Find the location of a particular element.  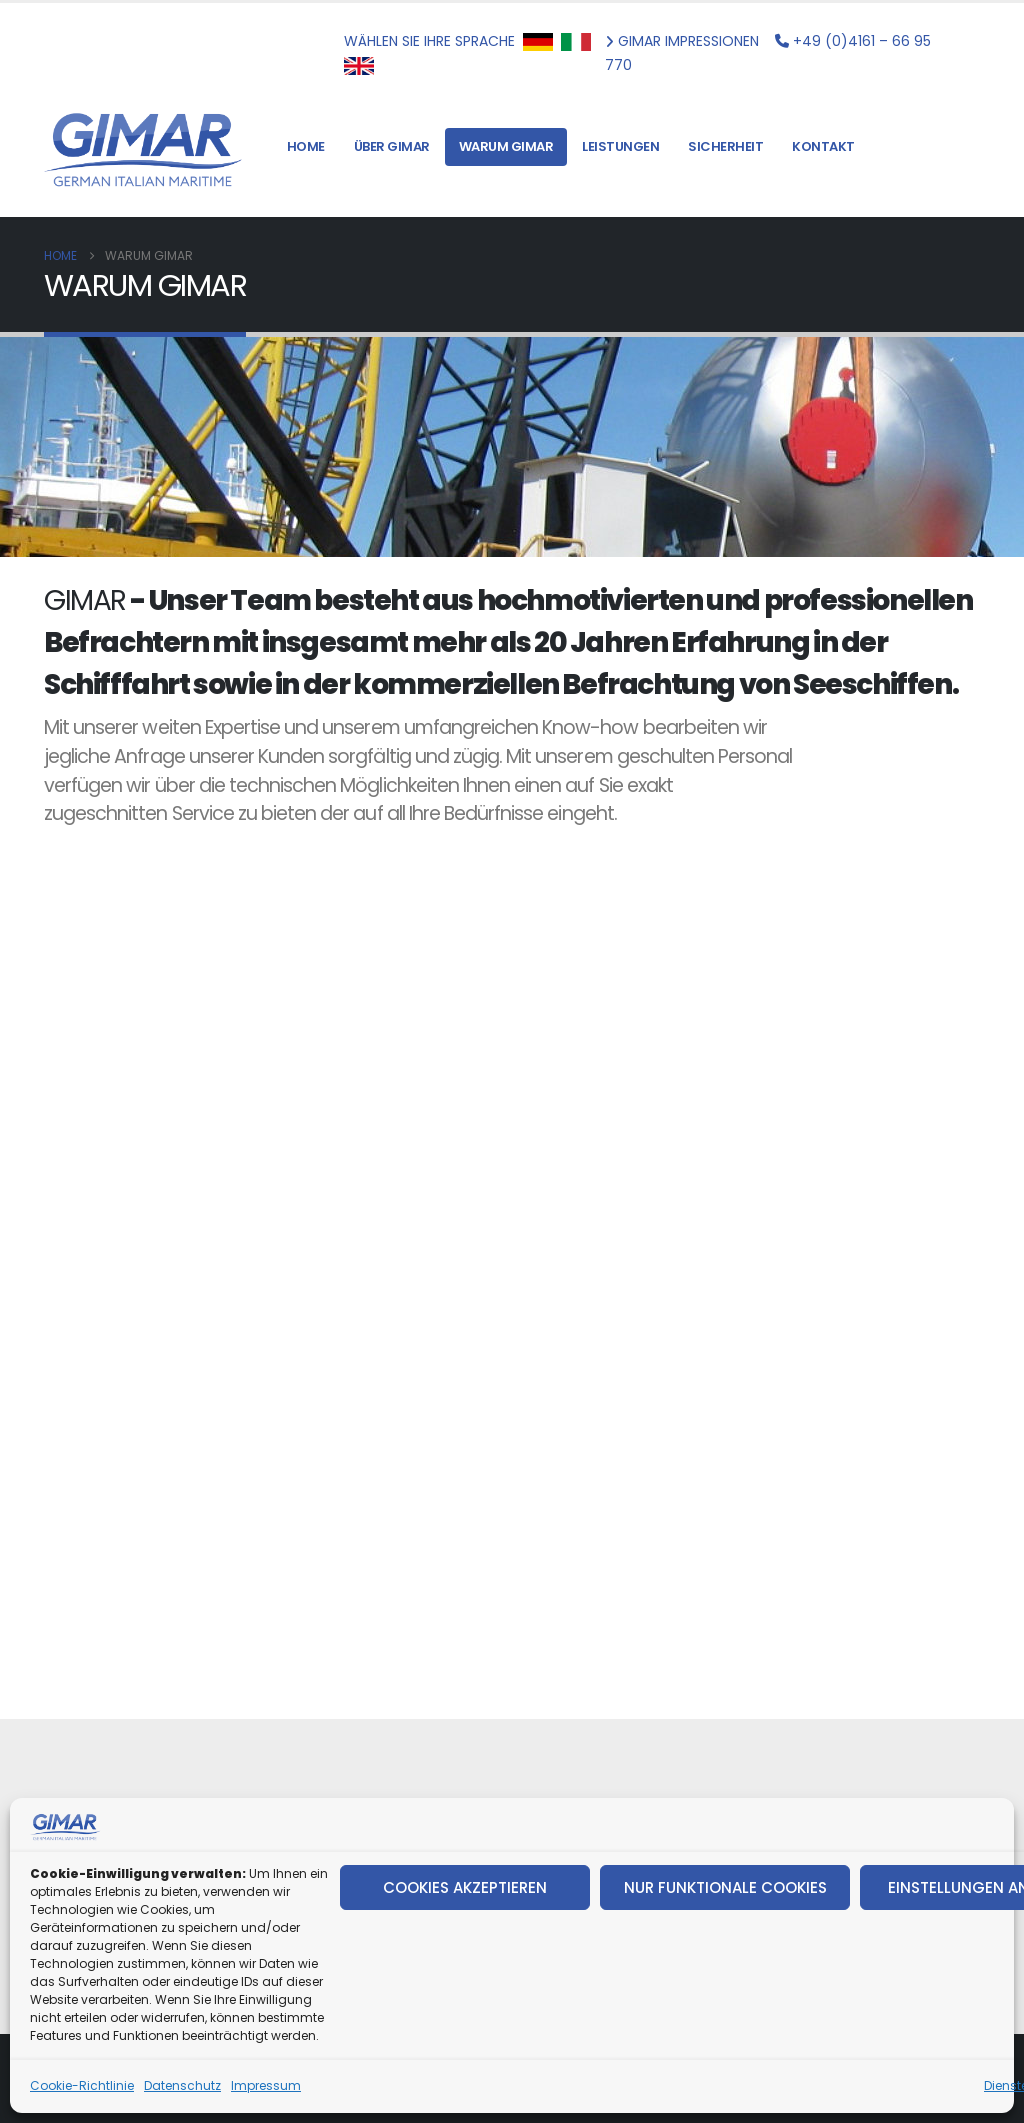

Impressum is located at coordinates (266, 2085).